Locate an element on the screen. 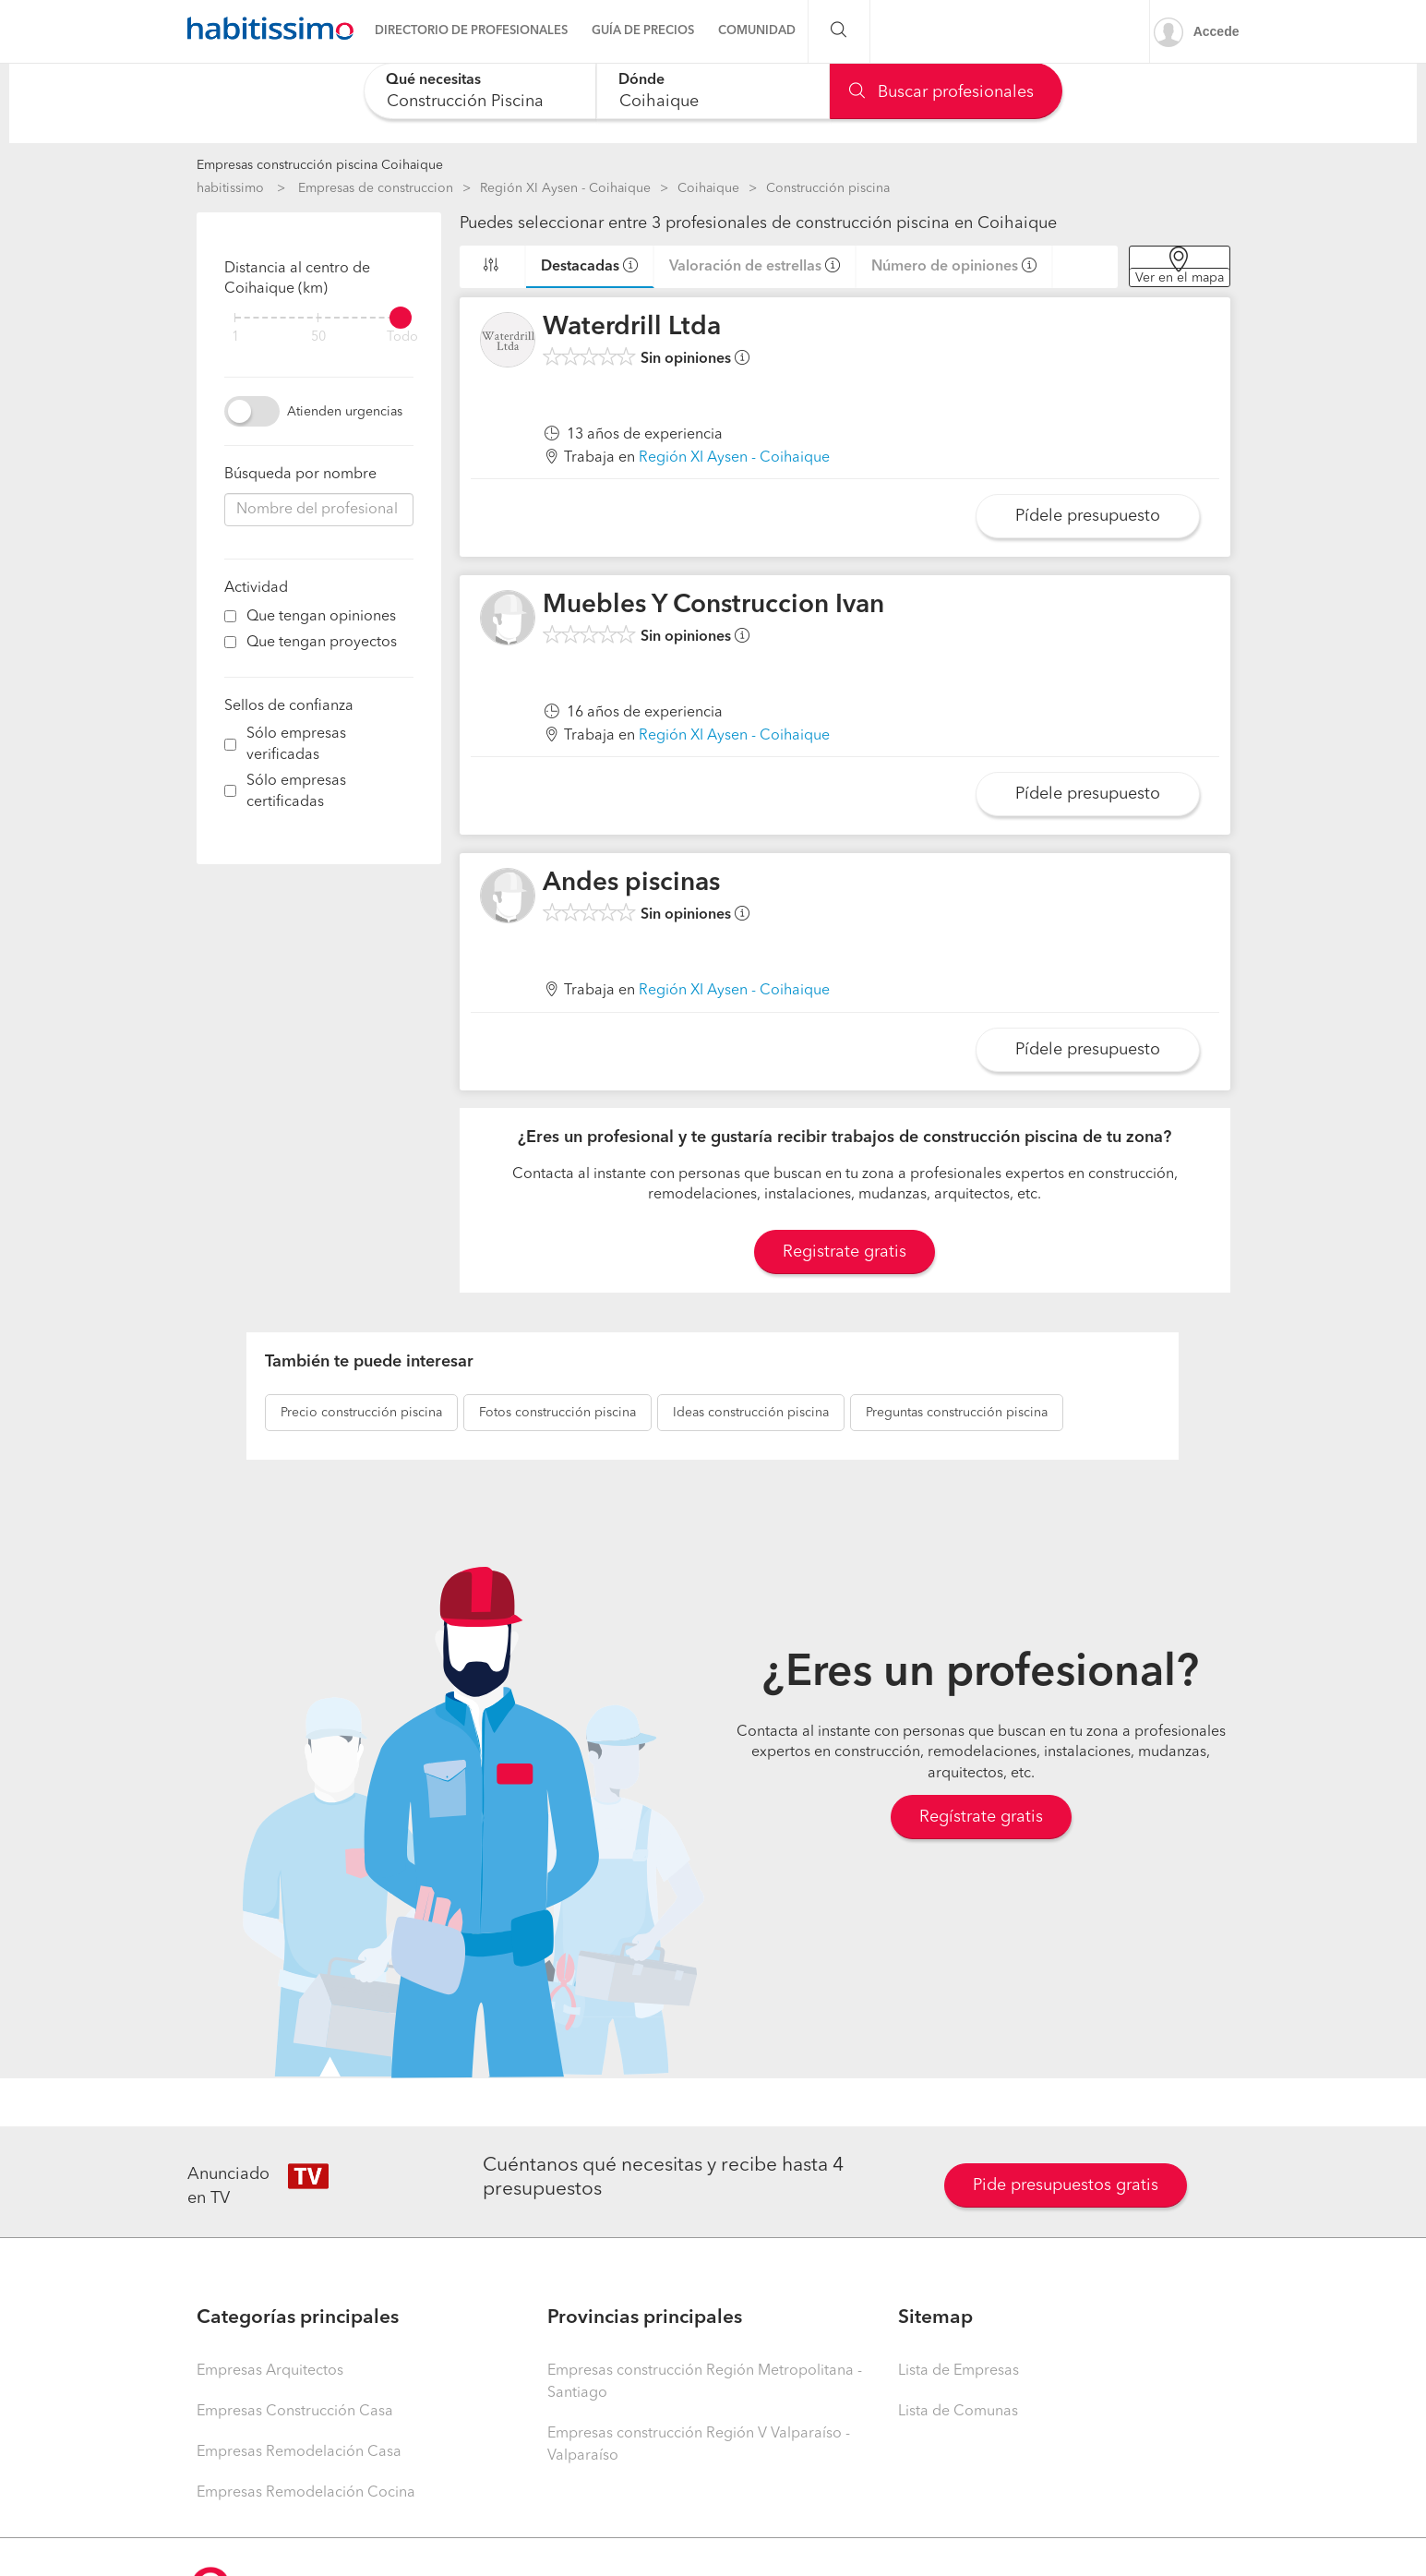 The height and width of the screenshot is (2576, 1426). Número de opiniones is located at coordinates (944, 266).